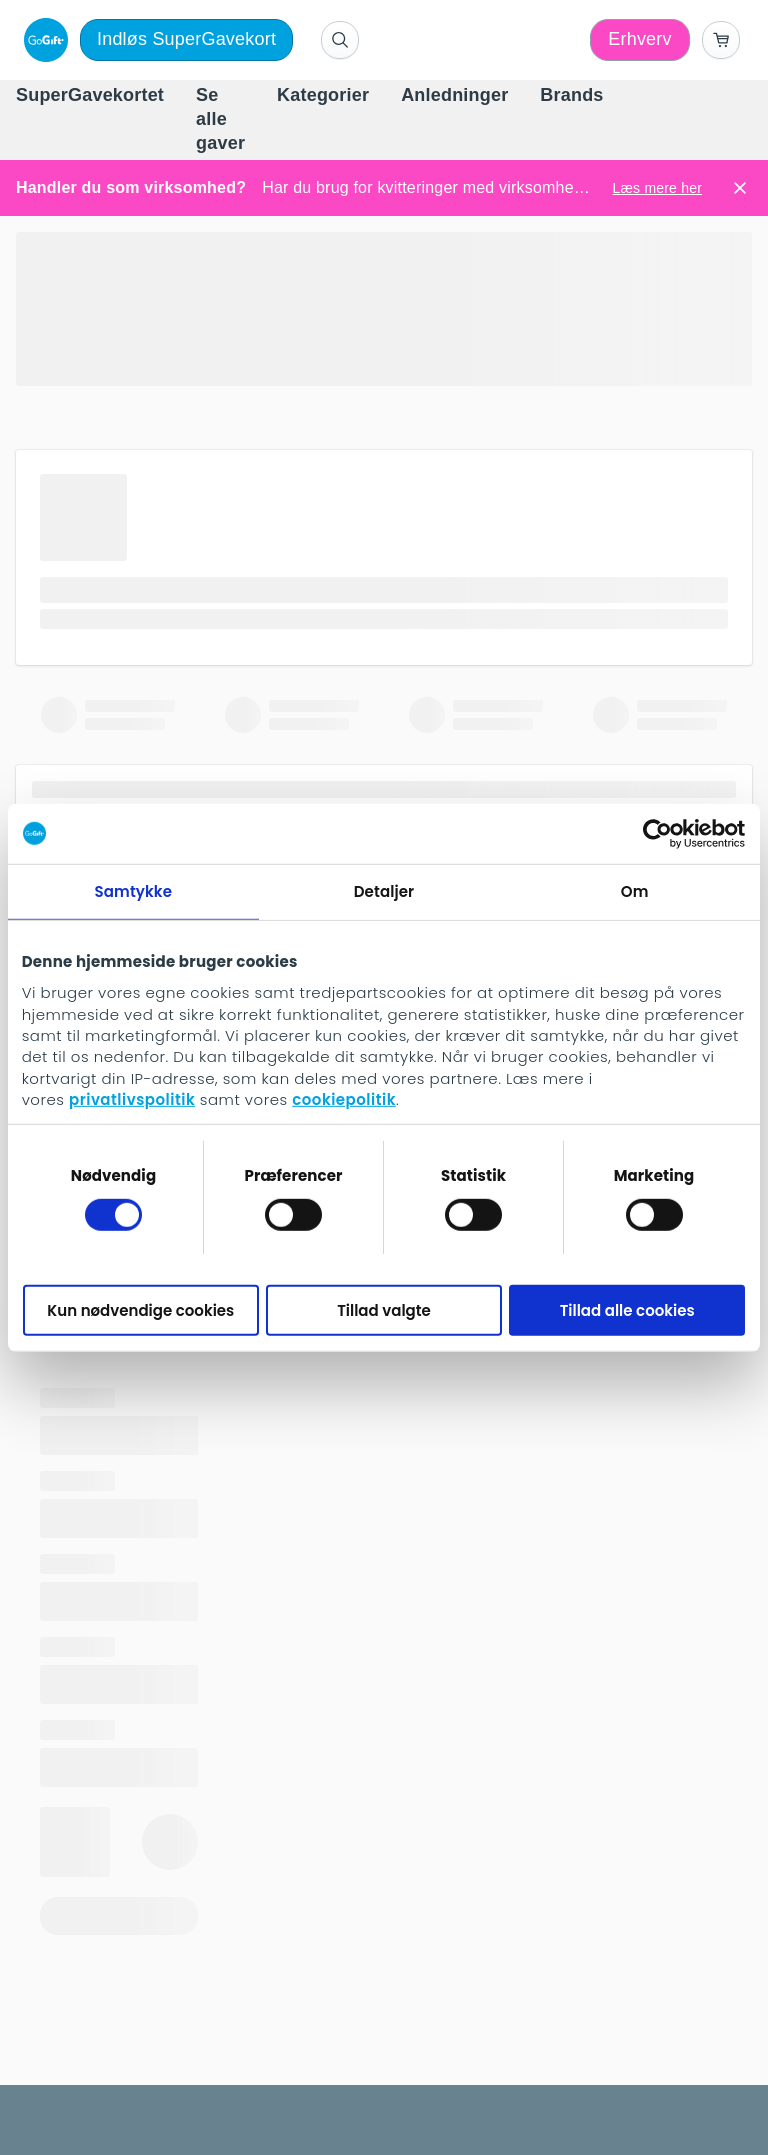  What do you see at coordinates (134, 890) in the screenshot?
I see `Samtykke [tab]` at bounding box center [134, 890].